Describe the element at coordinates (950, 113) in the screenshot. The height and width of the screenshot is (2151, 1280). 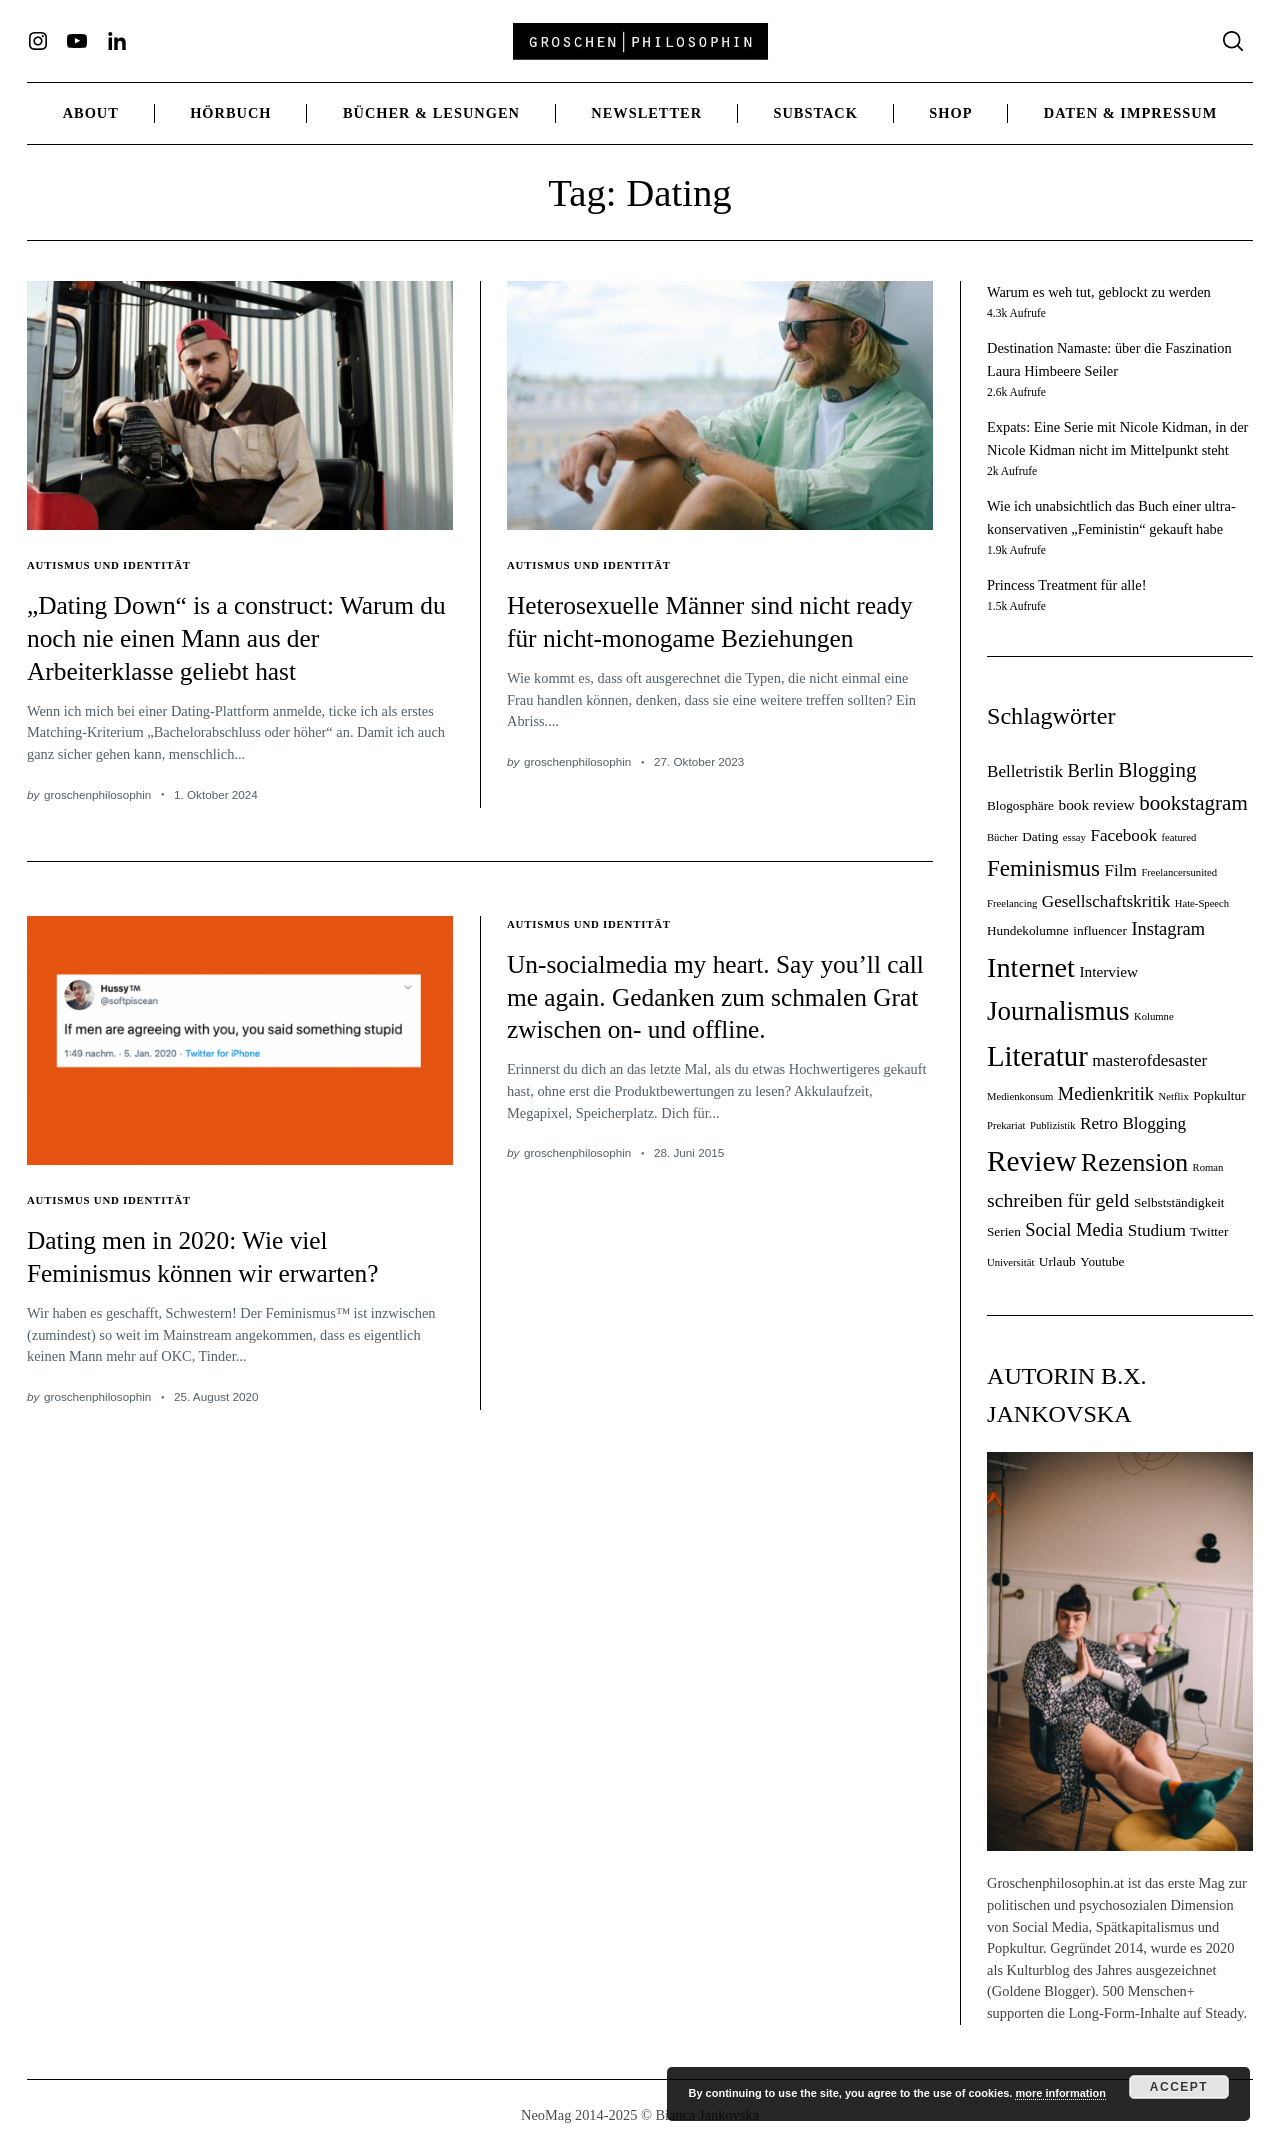
I see `Shop` at that location.